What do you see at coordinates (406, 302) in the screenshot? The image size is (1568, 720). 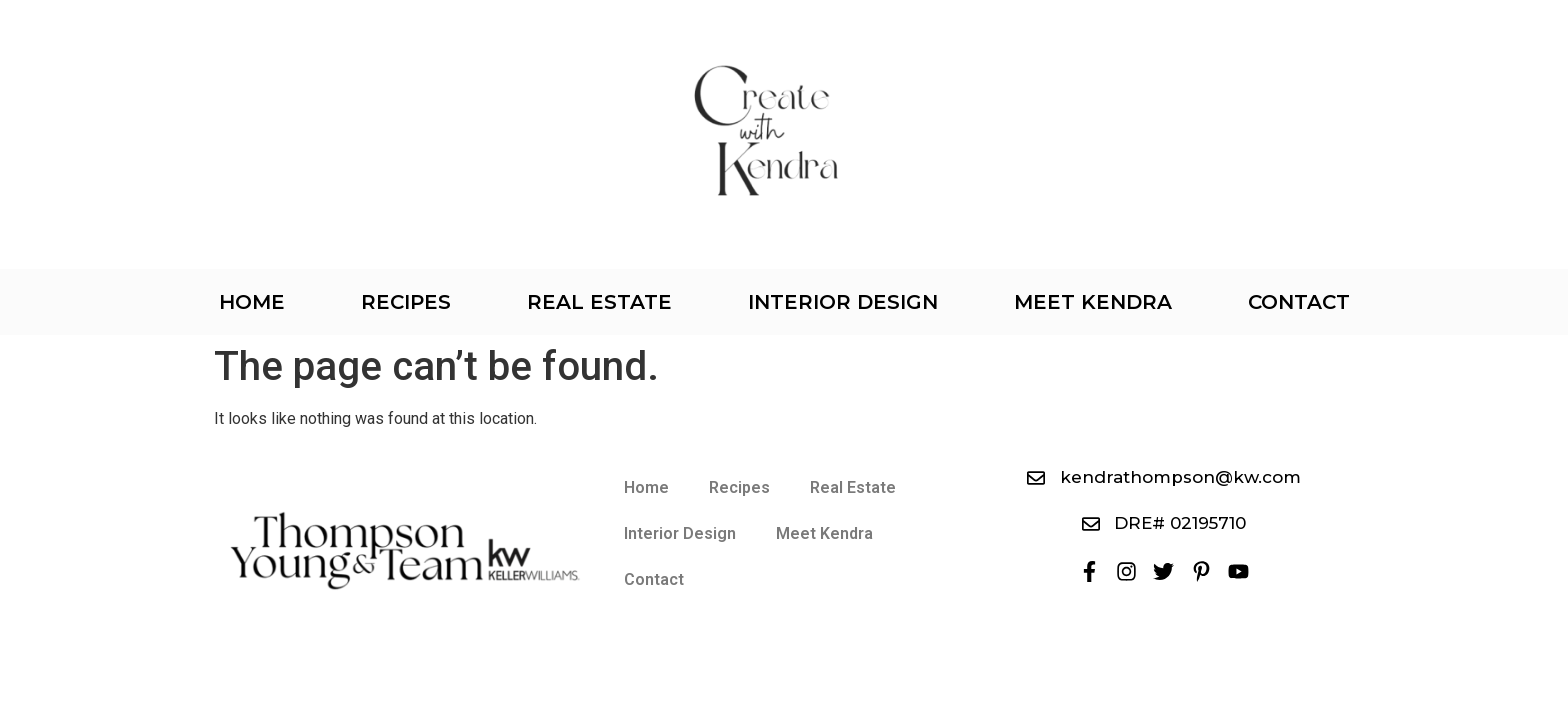 I see `Recipes` at bounding box center [406, 302].